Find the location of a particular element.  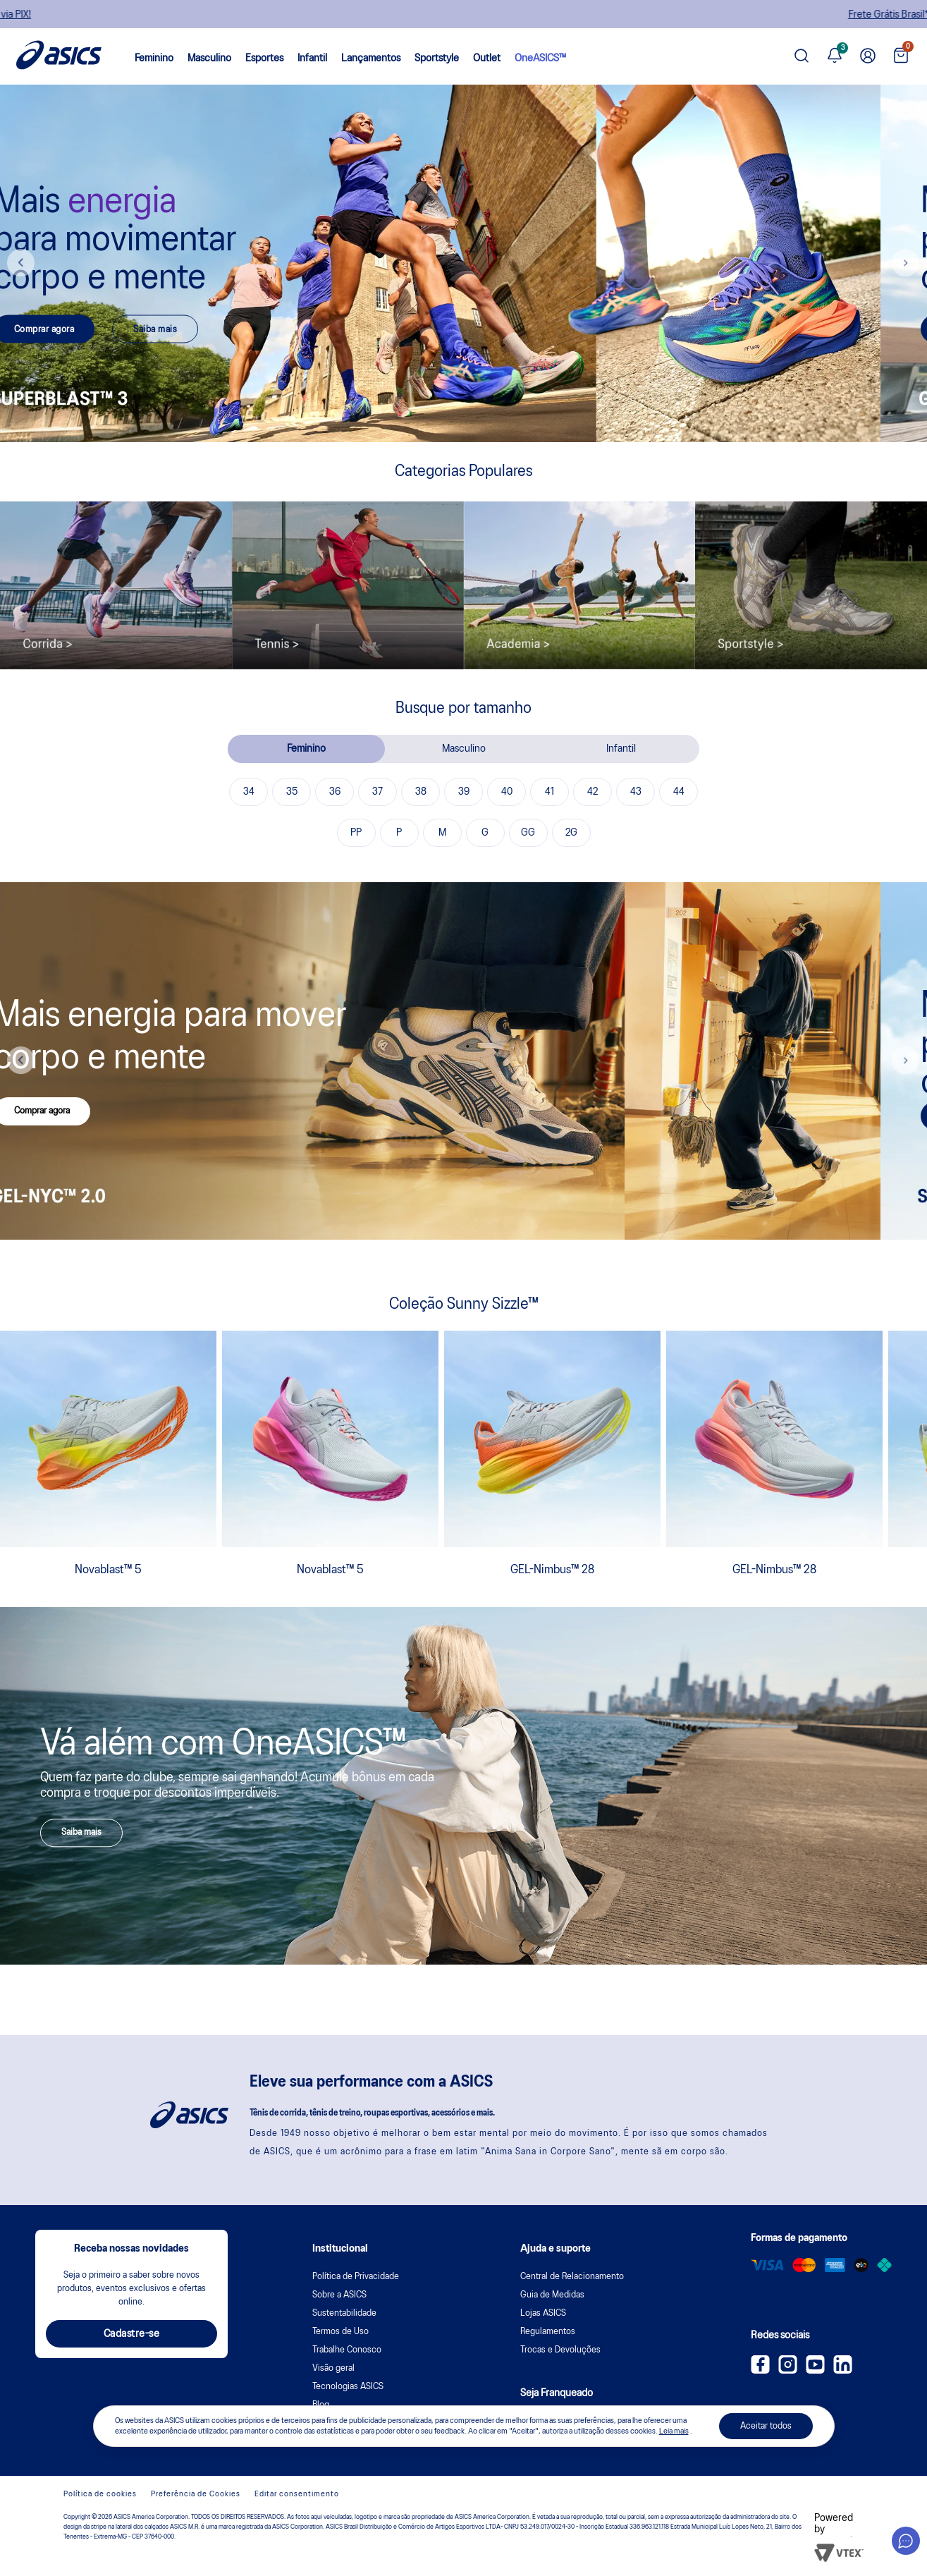

Lançamentos is located at coordinates (370, 58).